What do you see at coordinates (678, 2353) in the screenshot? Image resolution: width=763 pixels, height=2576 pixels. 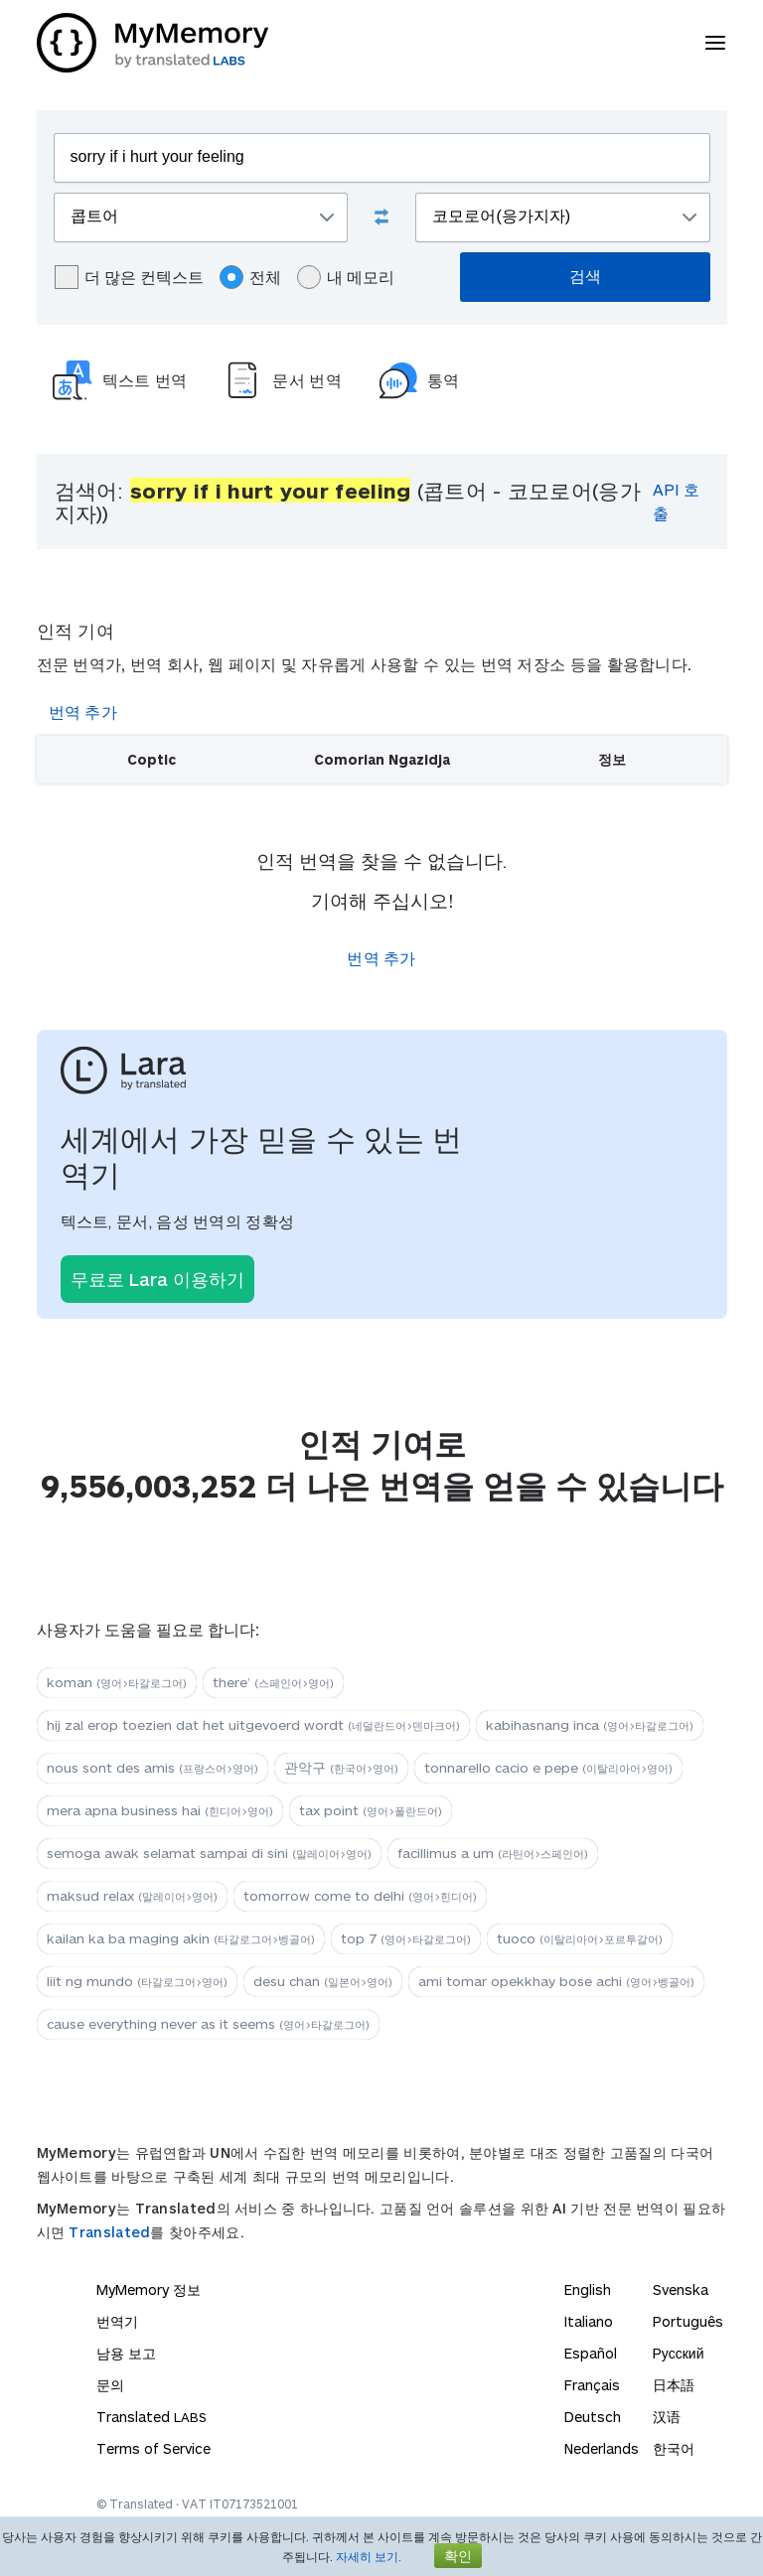 I see `Русский` at bounding box center [678, 2353].